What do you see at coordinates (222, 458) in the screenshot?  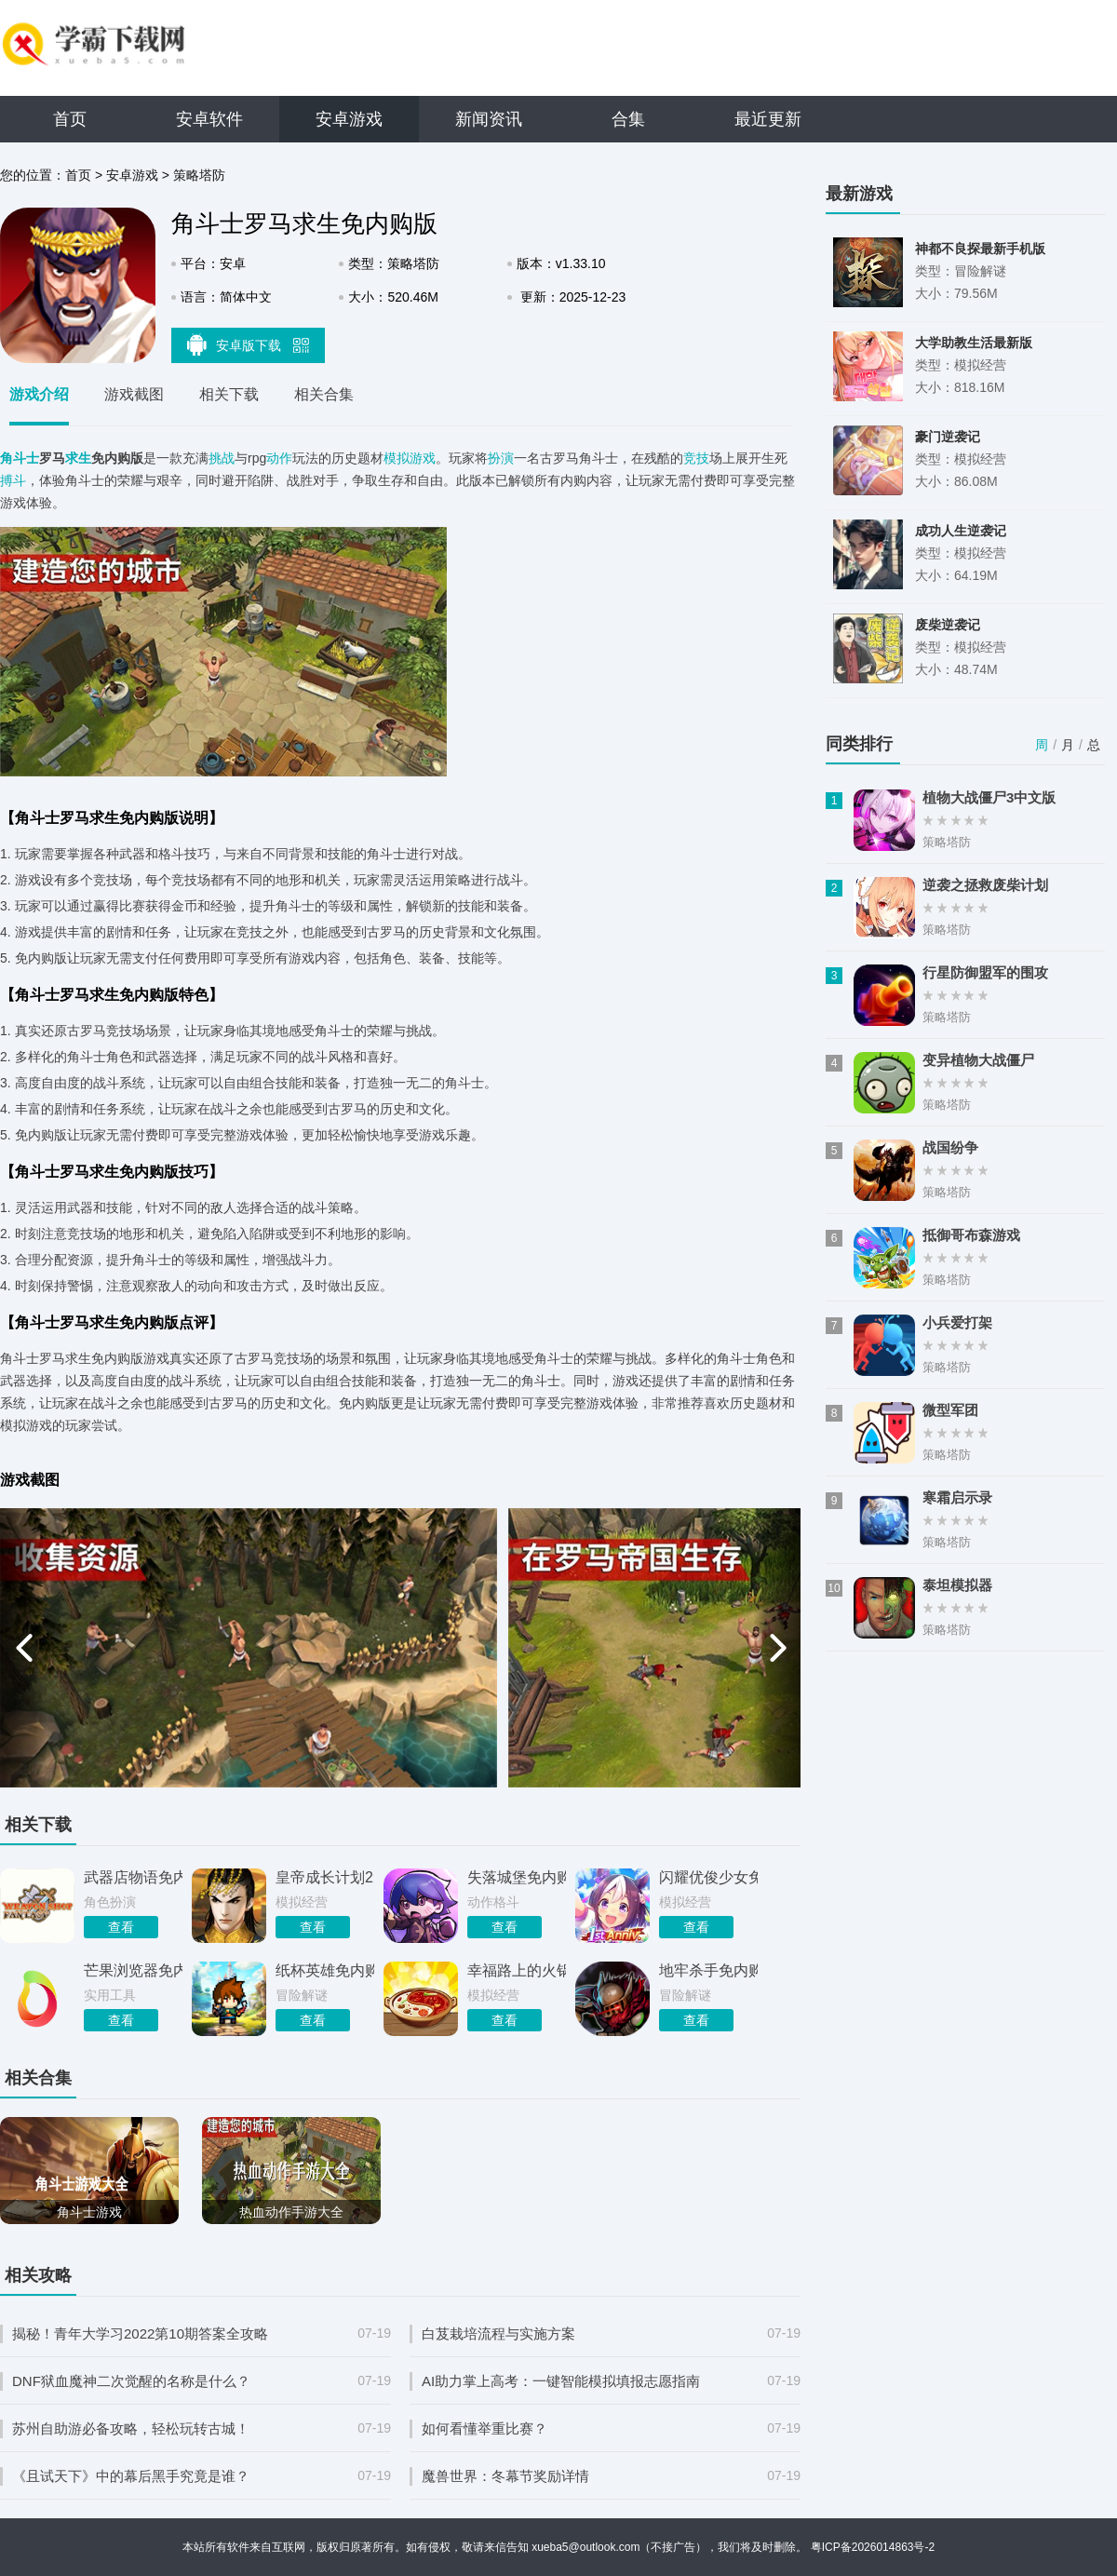 I see `挑战` at bounding box center [222, 458].